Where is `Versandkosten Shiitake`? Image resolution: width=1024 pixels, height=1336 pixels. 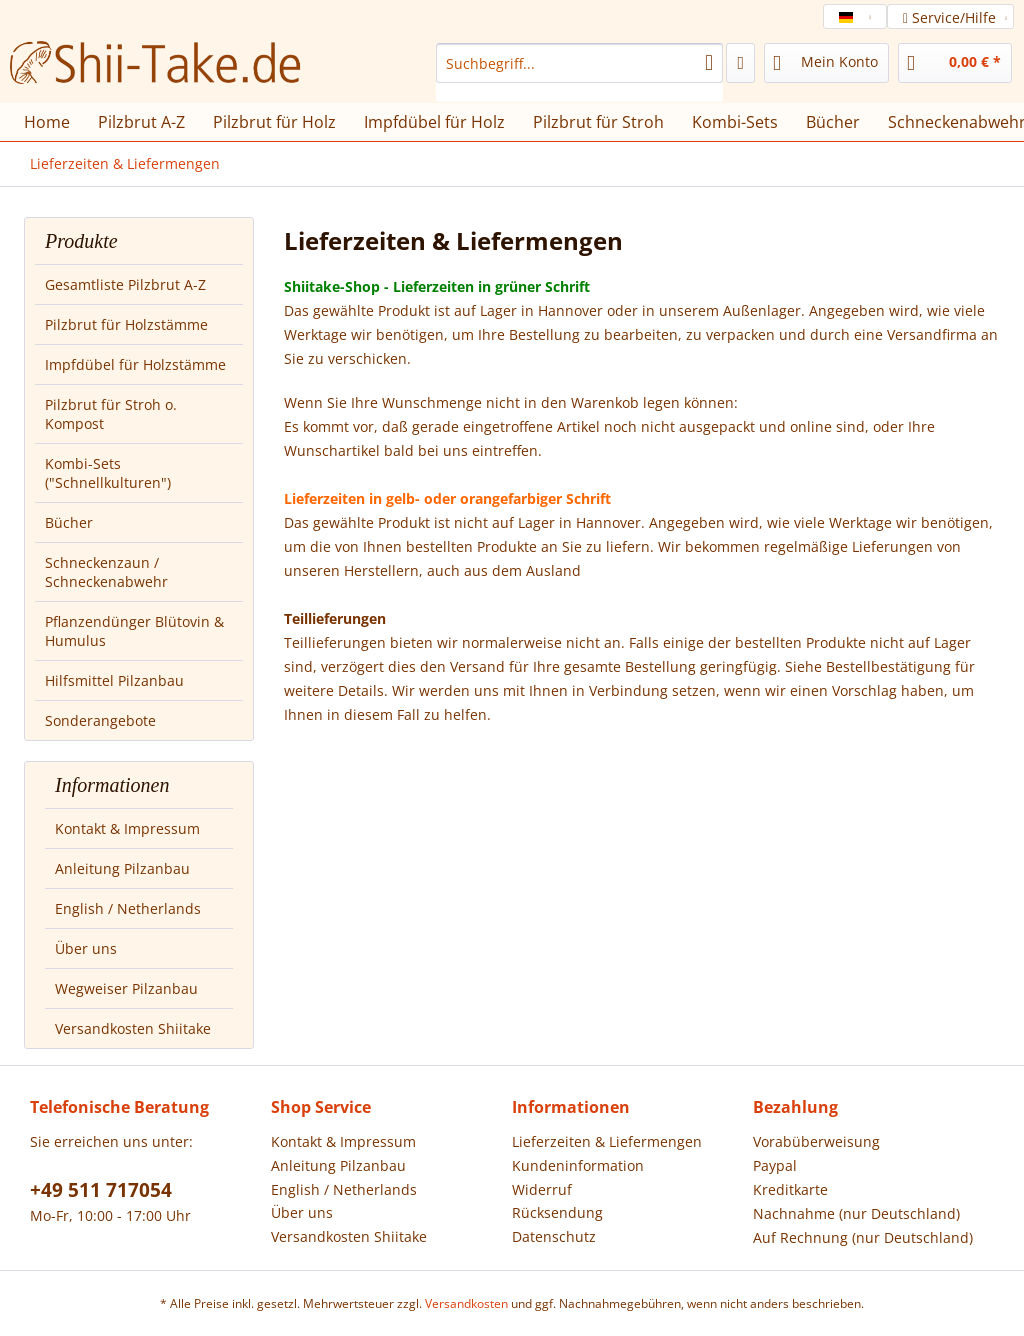 Versandkosten Shiitake is located at coordinates (133, 1028).